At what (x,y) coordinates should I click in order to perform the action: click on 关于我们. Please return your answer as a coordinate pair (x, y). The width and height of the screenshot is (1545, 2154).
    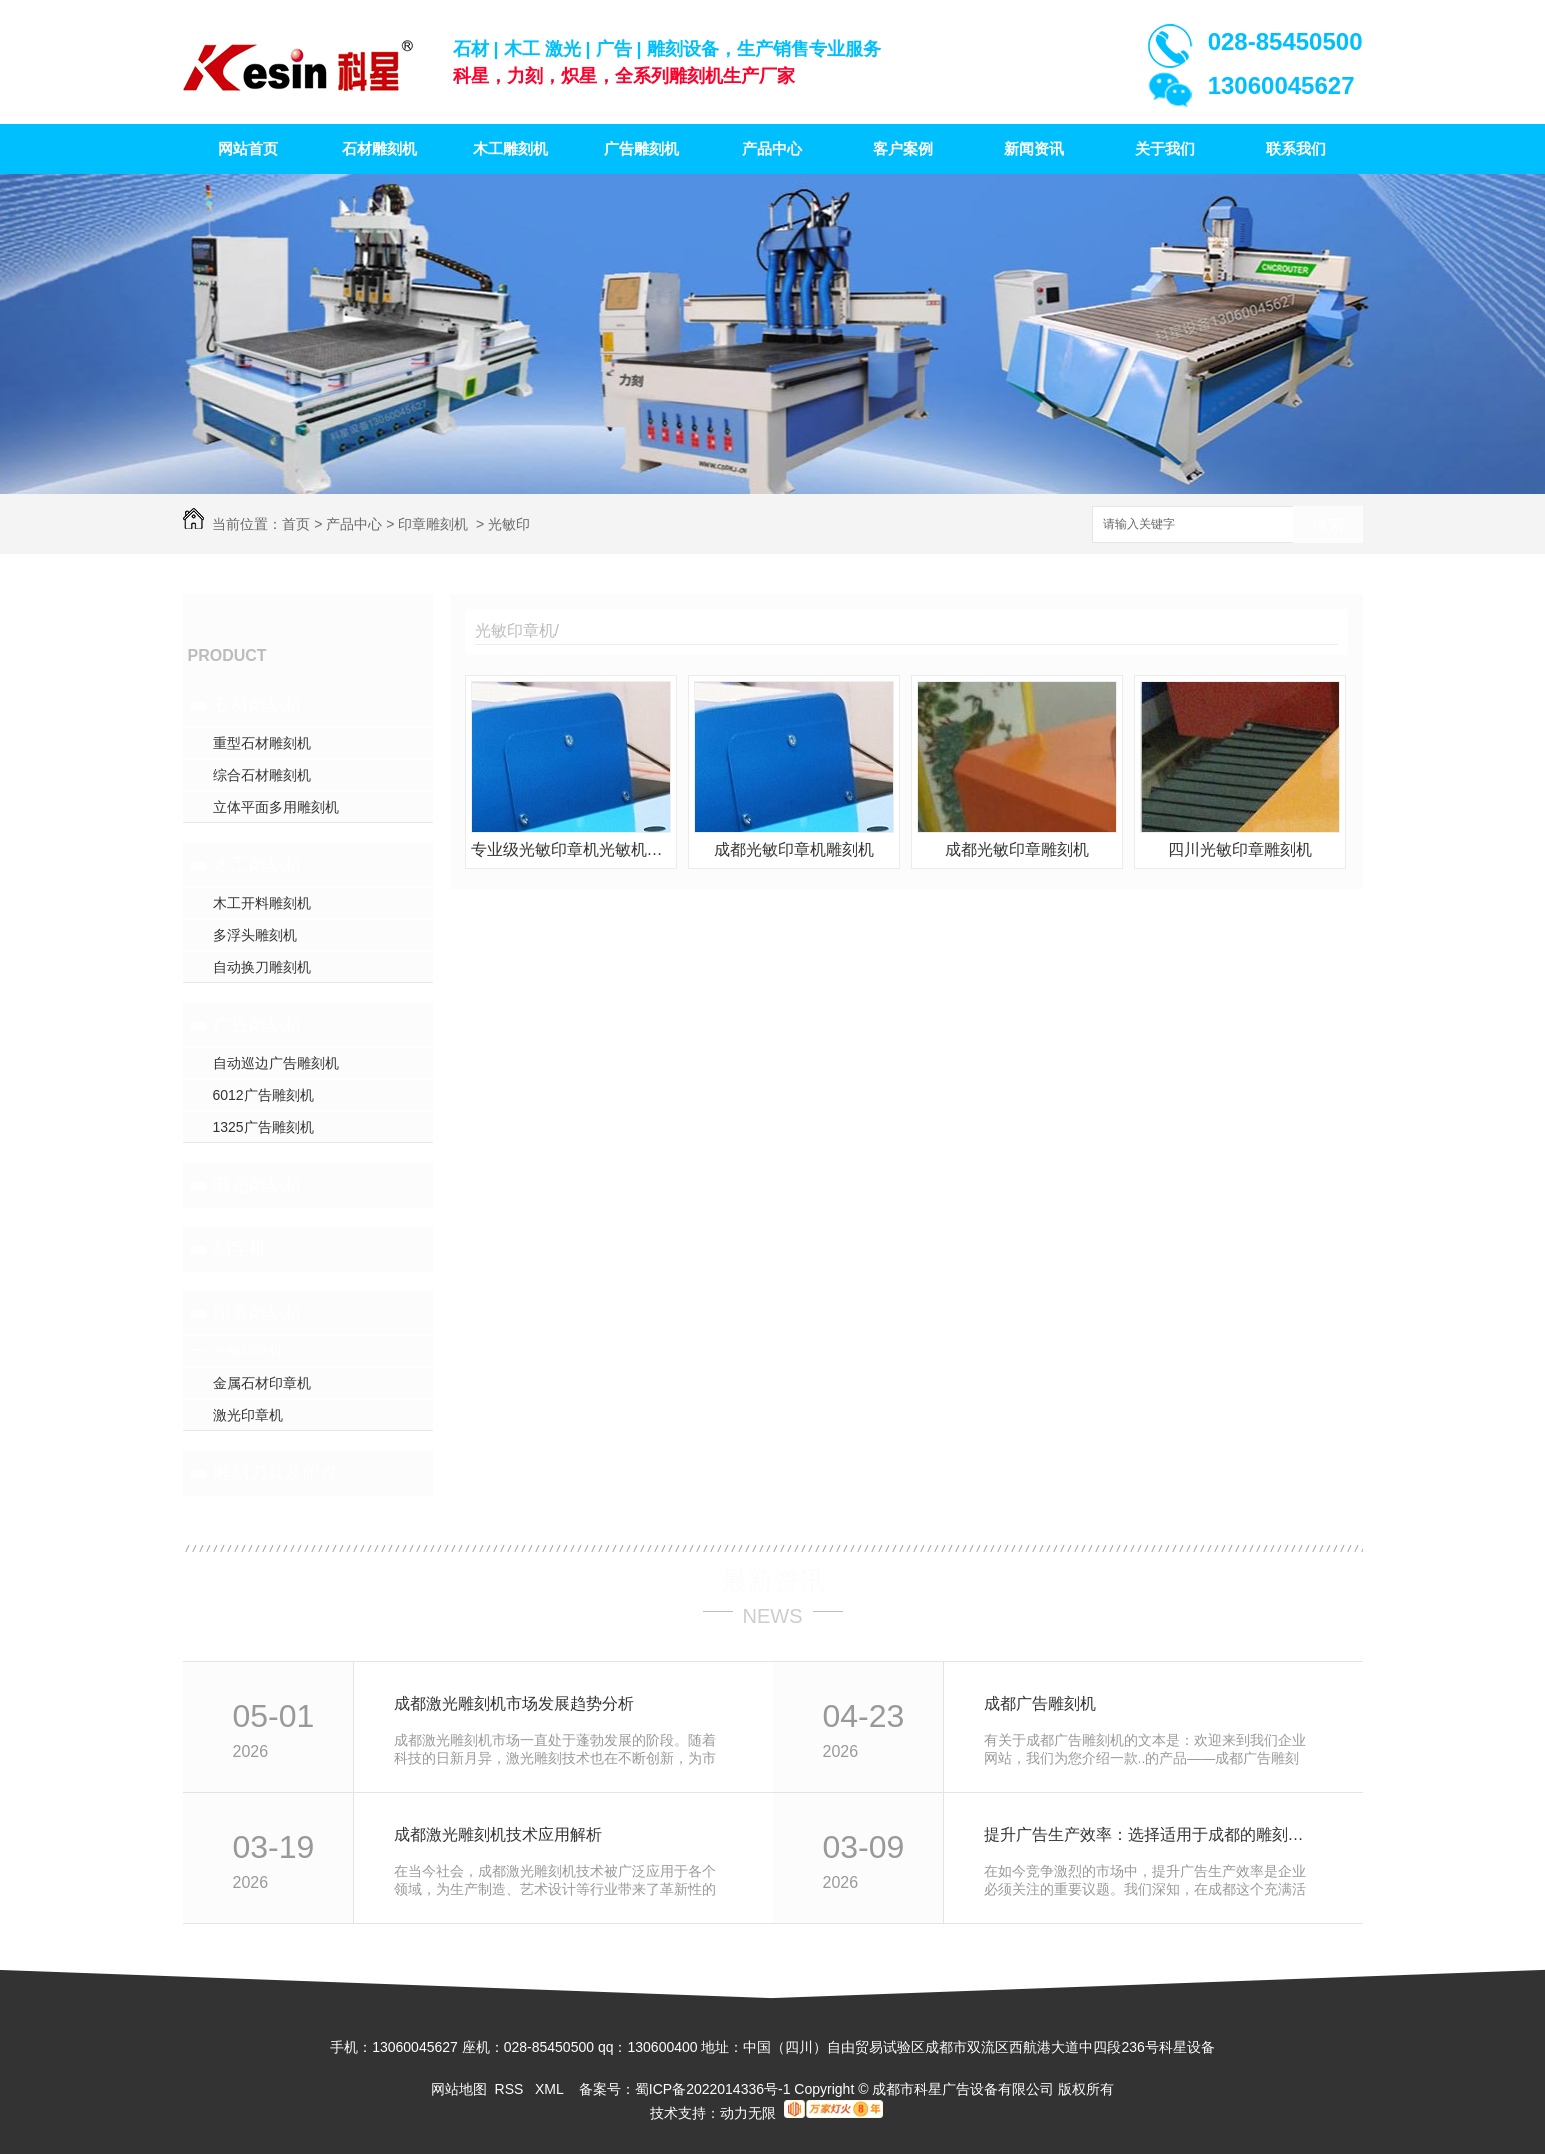
    Looking at the image, I should click on (1165, 148).